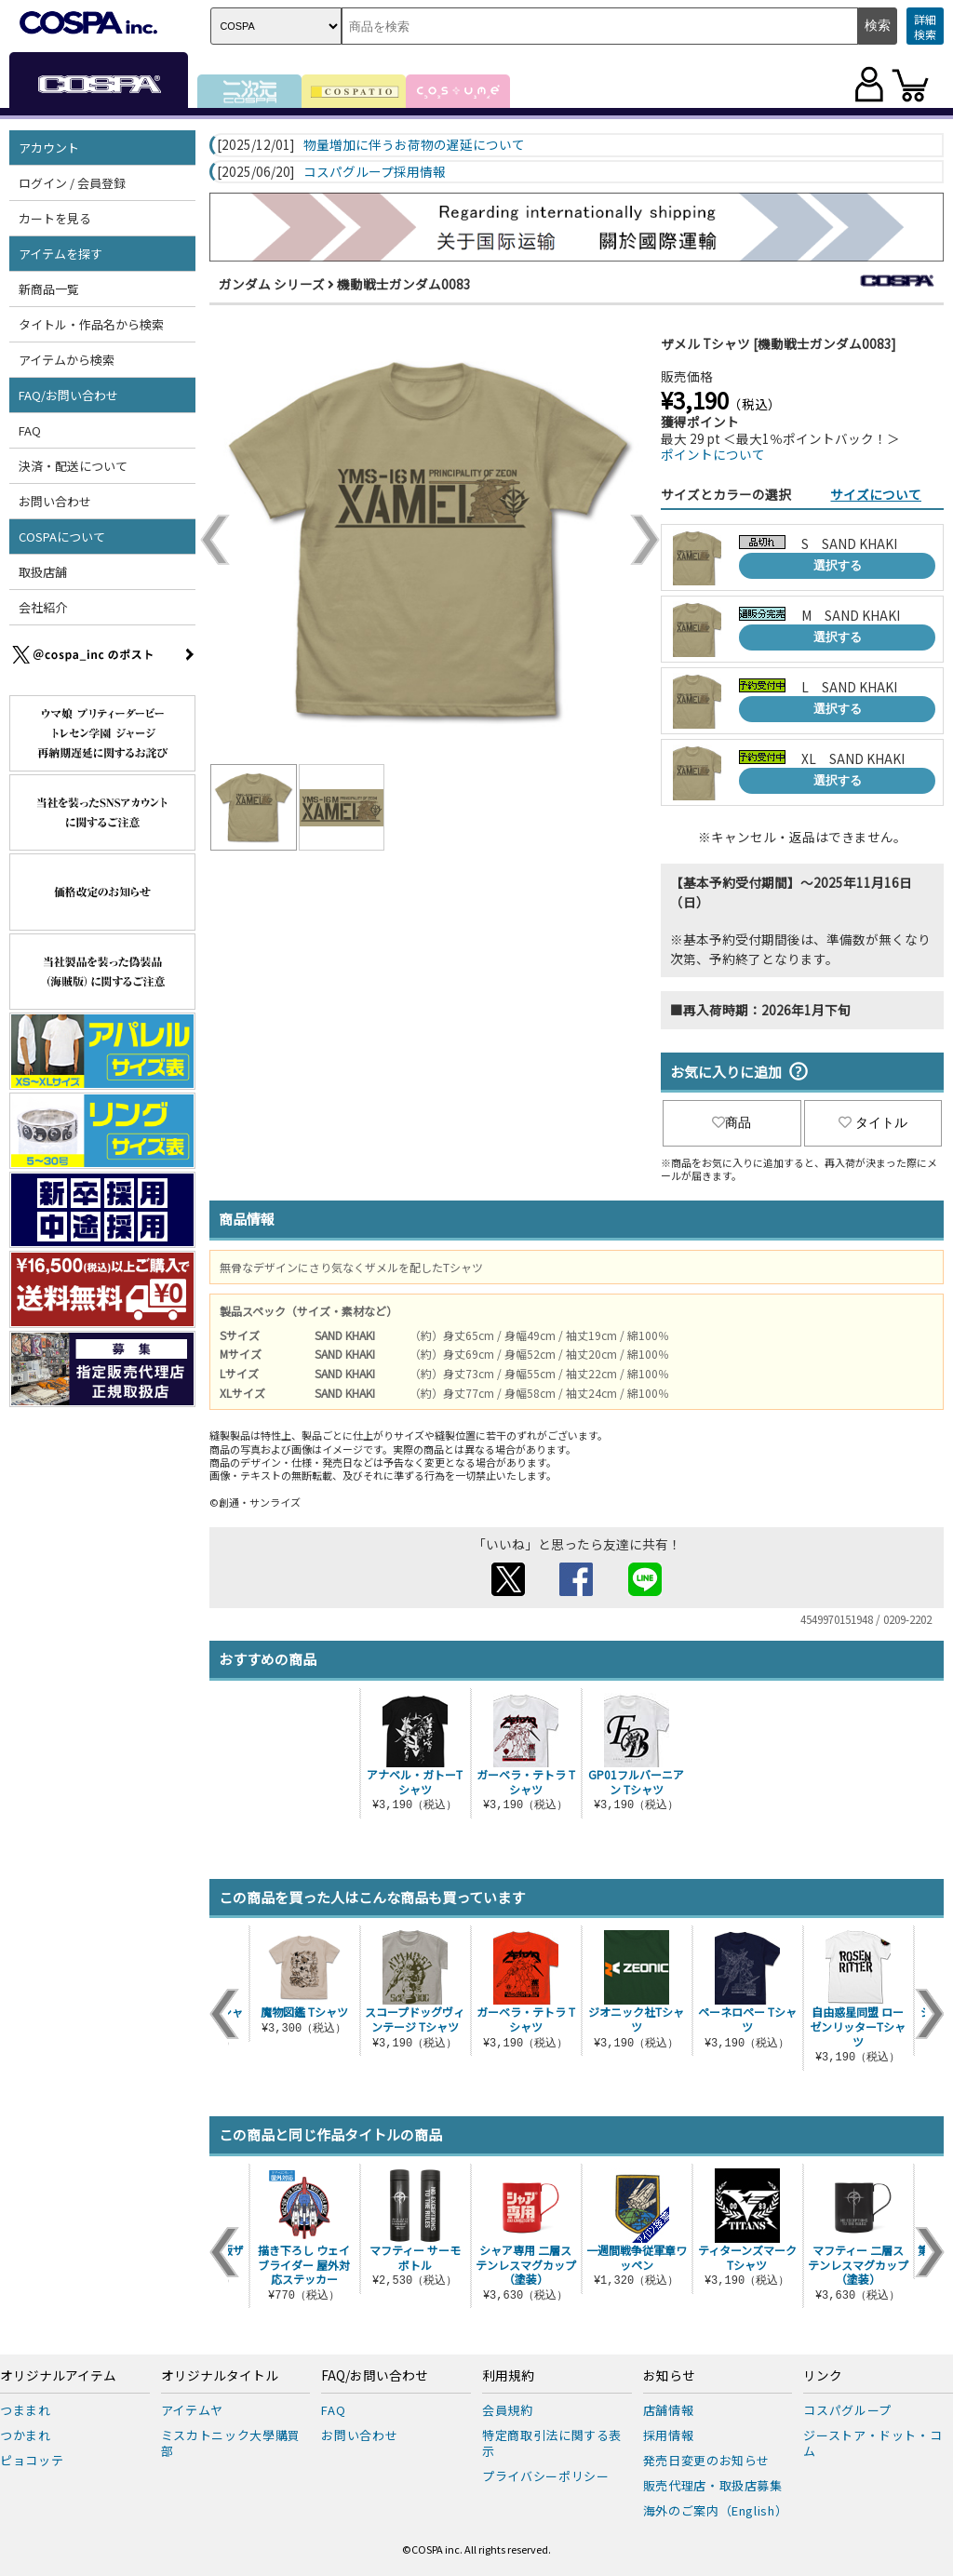  I want to click on 選択する, so click(837, 565).